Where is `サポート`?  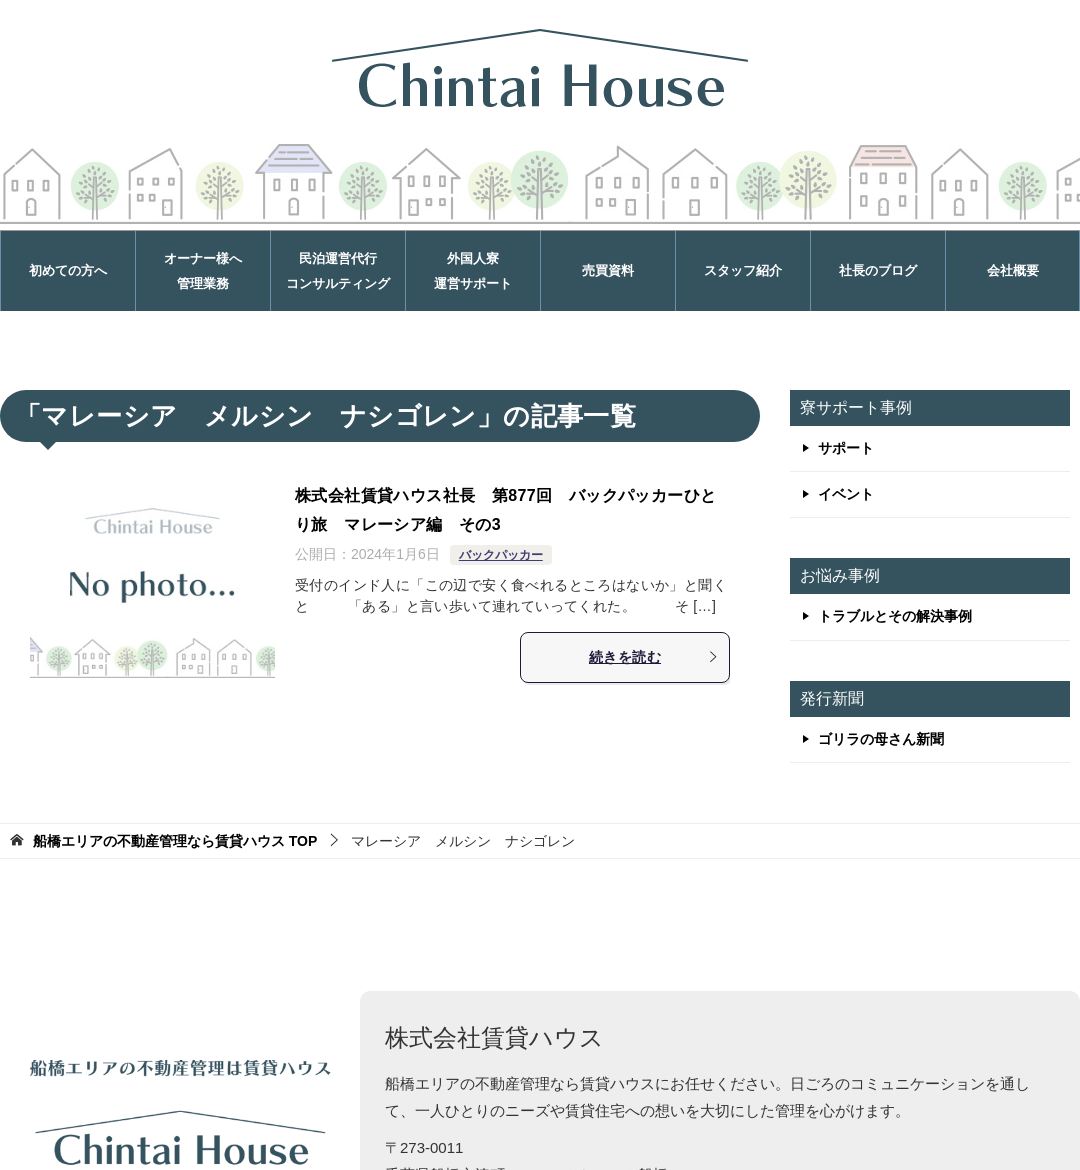 サポート is located at coordinates (846, 448).